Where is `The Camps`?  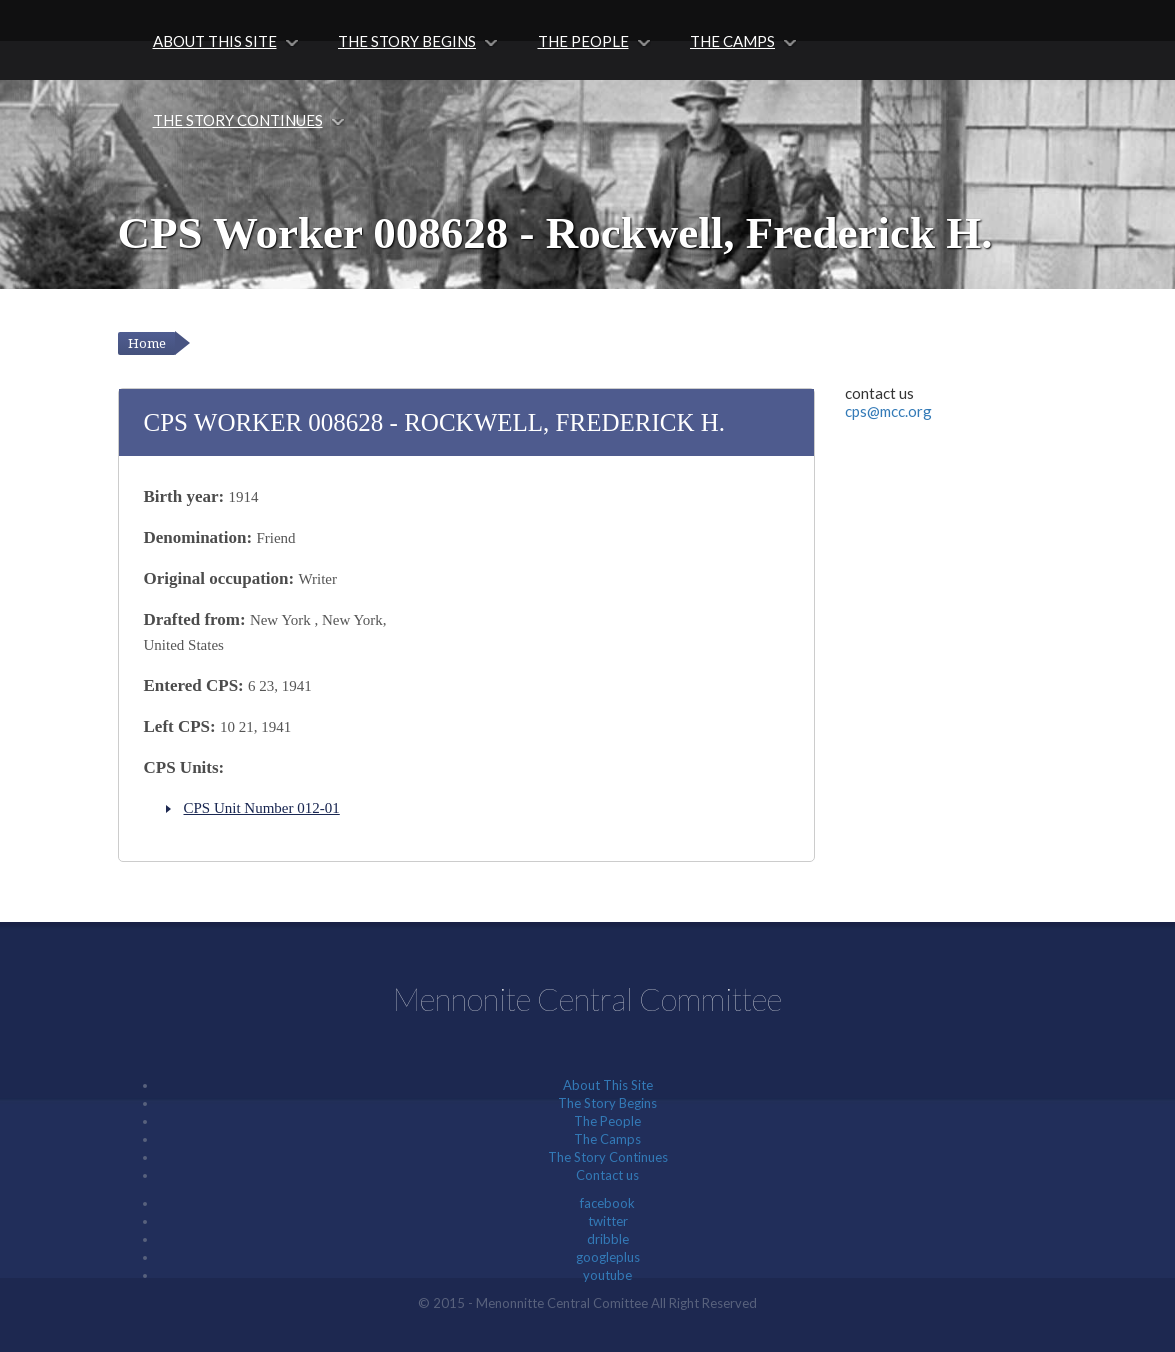
The Camps is located at coordinates (732, 41).